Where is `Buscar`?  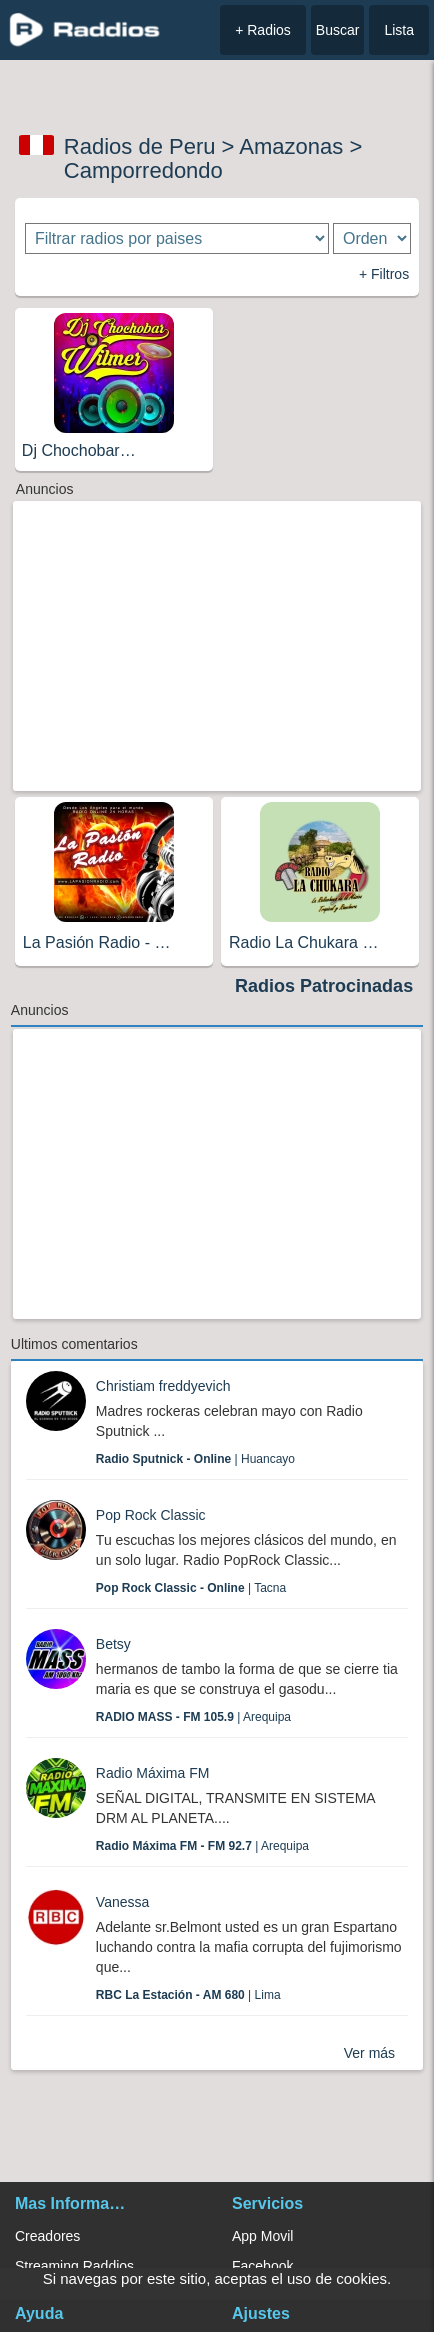
Buscar is located at coordinates (338, 30).